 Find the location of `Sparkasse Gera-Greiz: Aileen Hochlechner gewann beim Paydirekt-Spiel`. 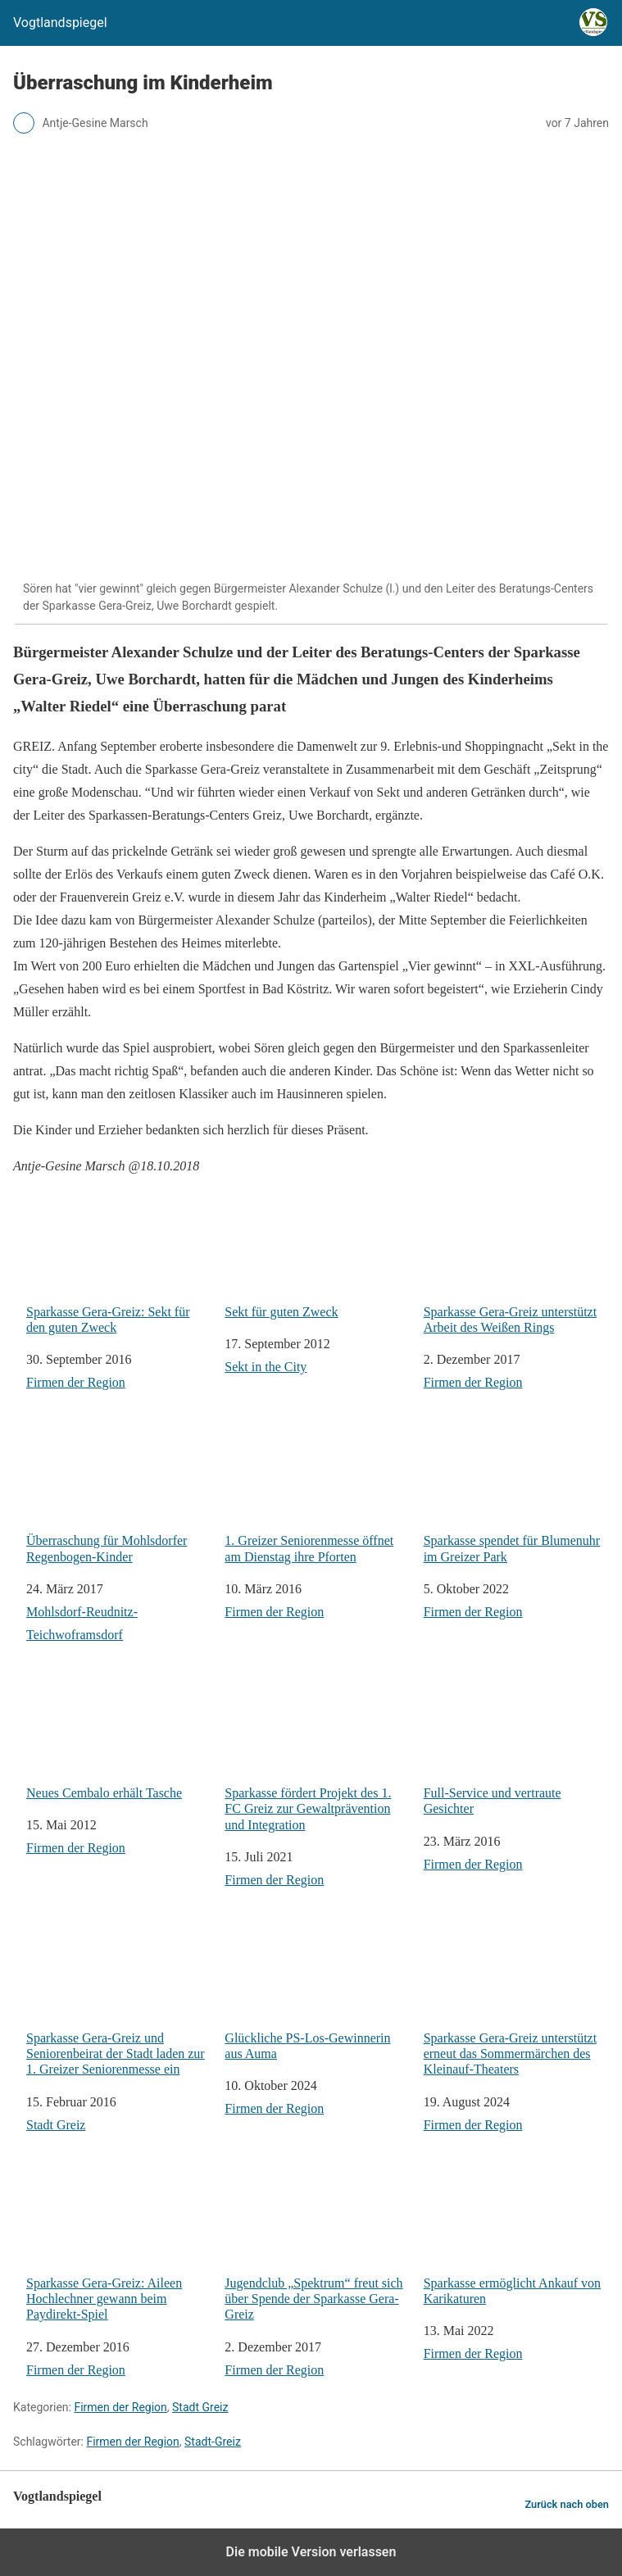

Sparkasse Gera-Greiz: Aileen Hochlechner gewann beim Paydirekt-Spiel is located at coordinates (118, 2242).